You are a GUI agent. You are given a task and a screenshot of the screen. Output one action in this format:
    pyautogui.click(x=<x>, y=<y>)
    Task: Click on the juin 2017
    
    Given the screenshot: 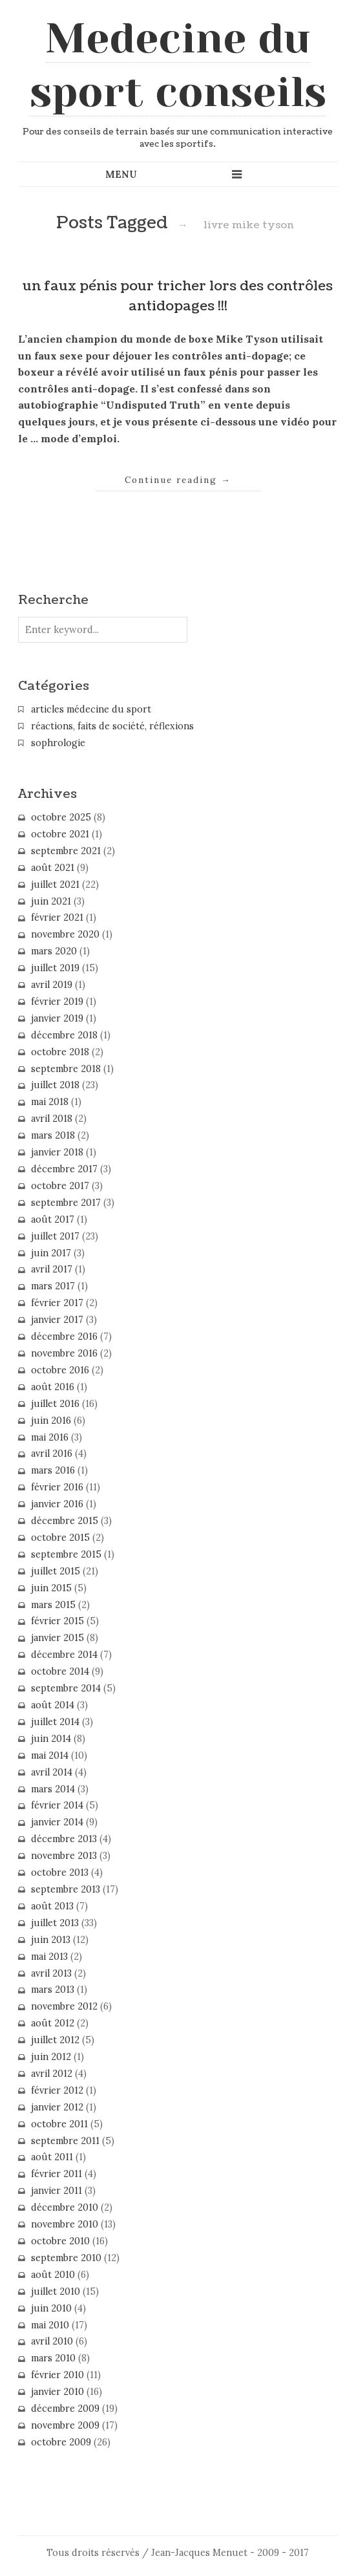 What is the action you would take?
    pyautogui.click(x=51, y=1253)
    